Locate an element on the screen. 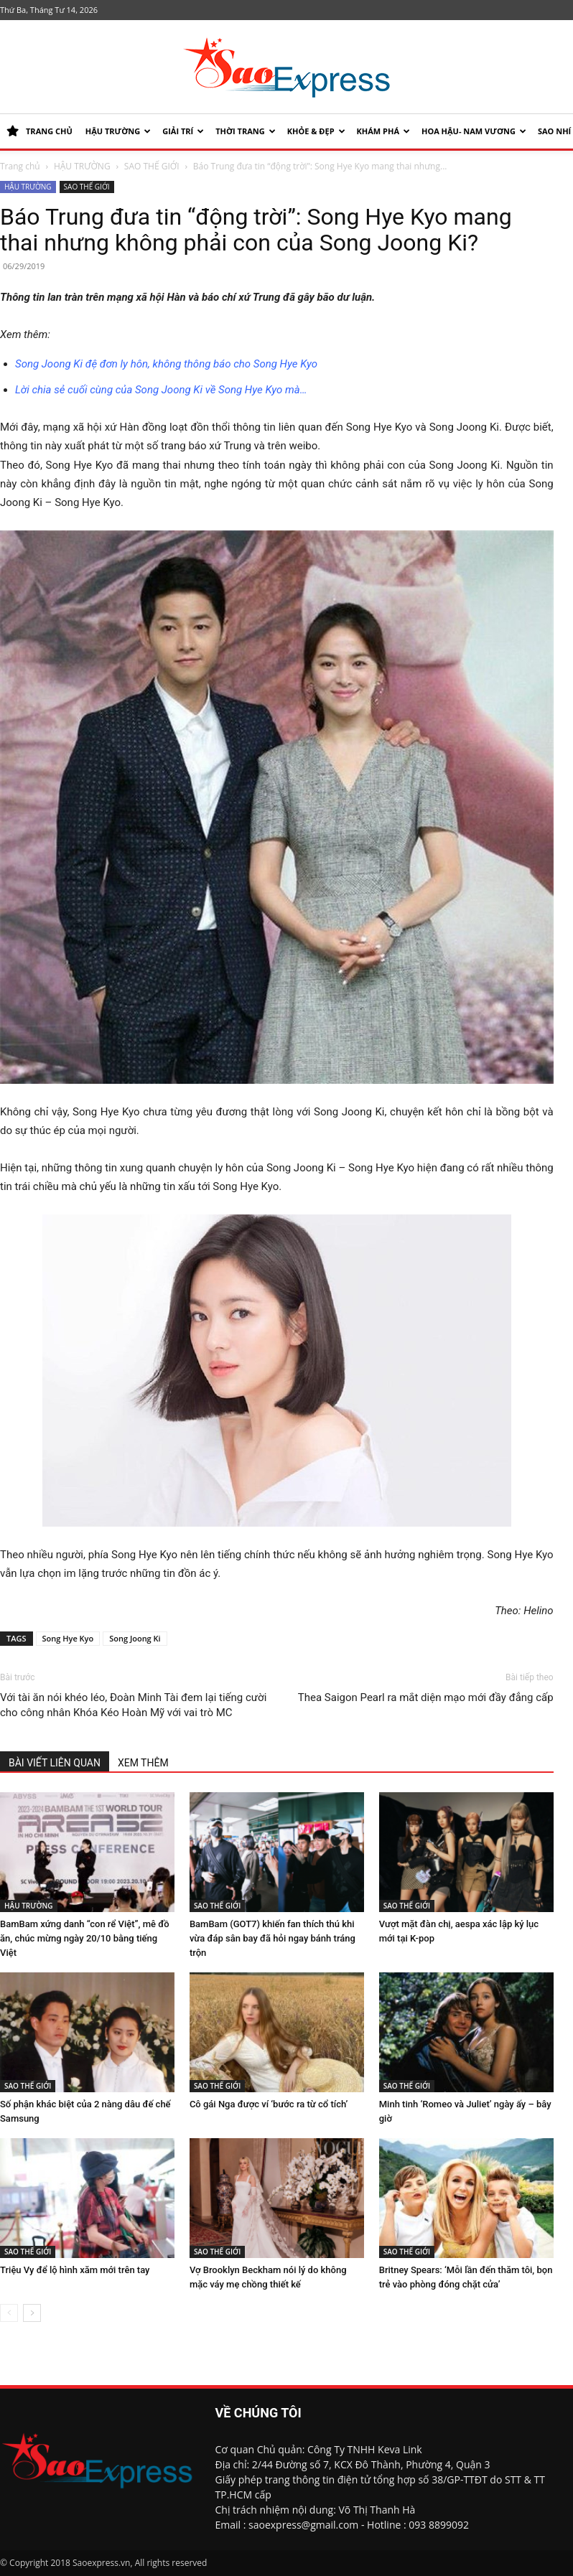 Image resolution: width=573 pixels, height=2576 pixels. TRANG CHỦ is located at coordinates (39, 131).